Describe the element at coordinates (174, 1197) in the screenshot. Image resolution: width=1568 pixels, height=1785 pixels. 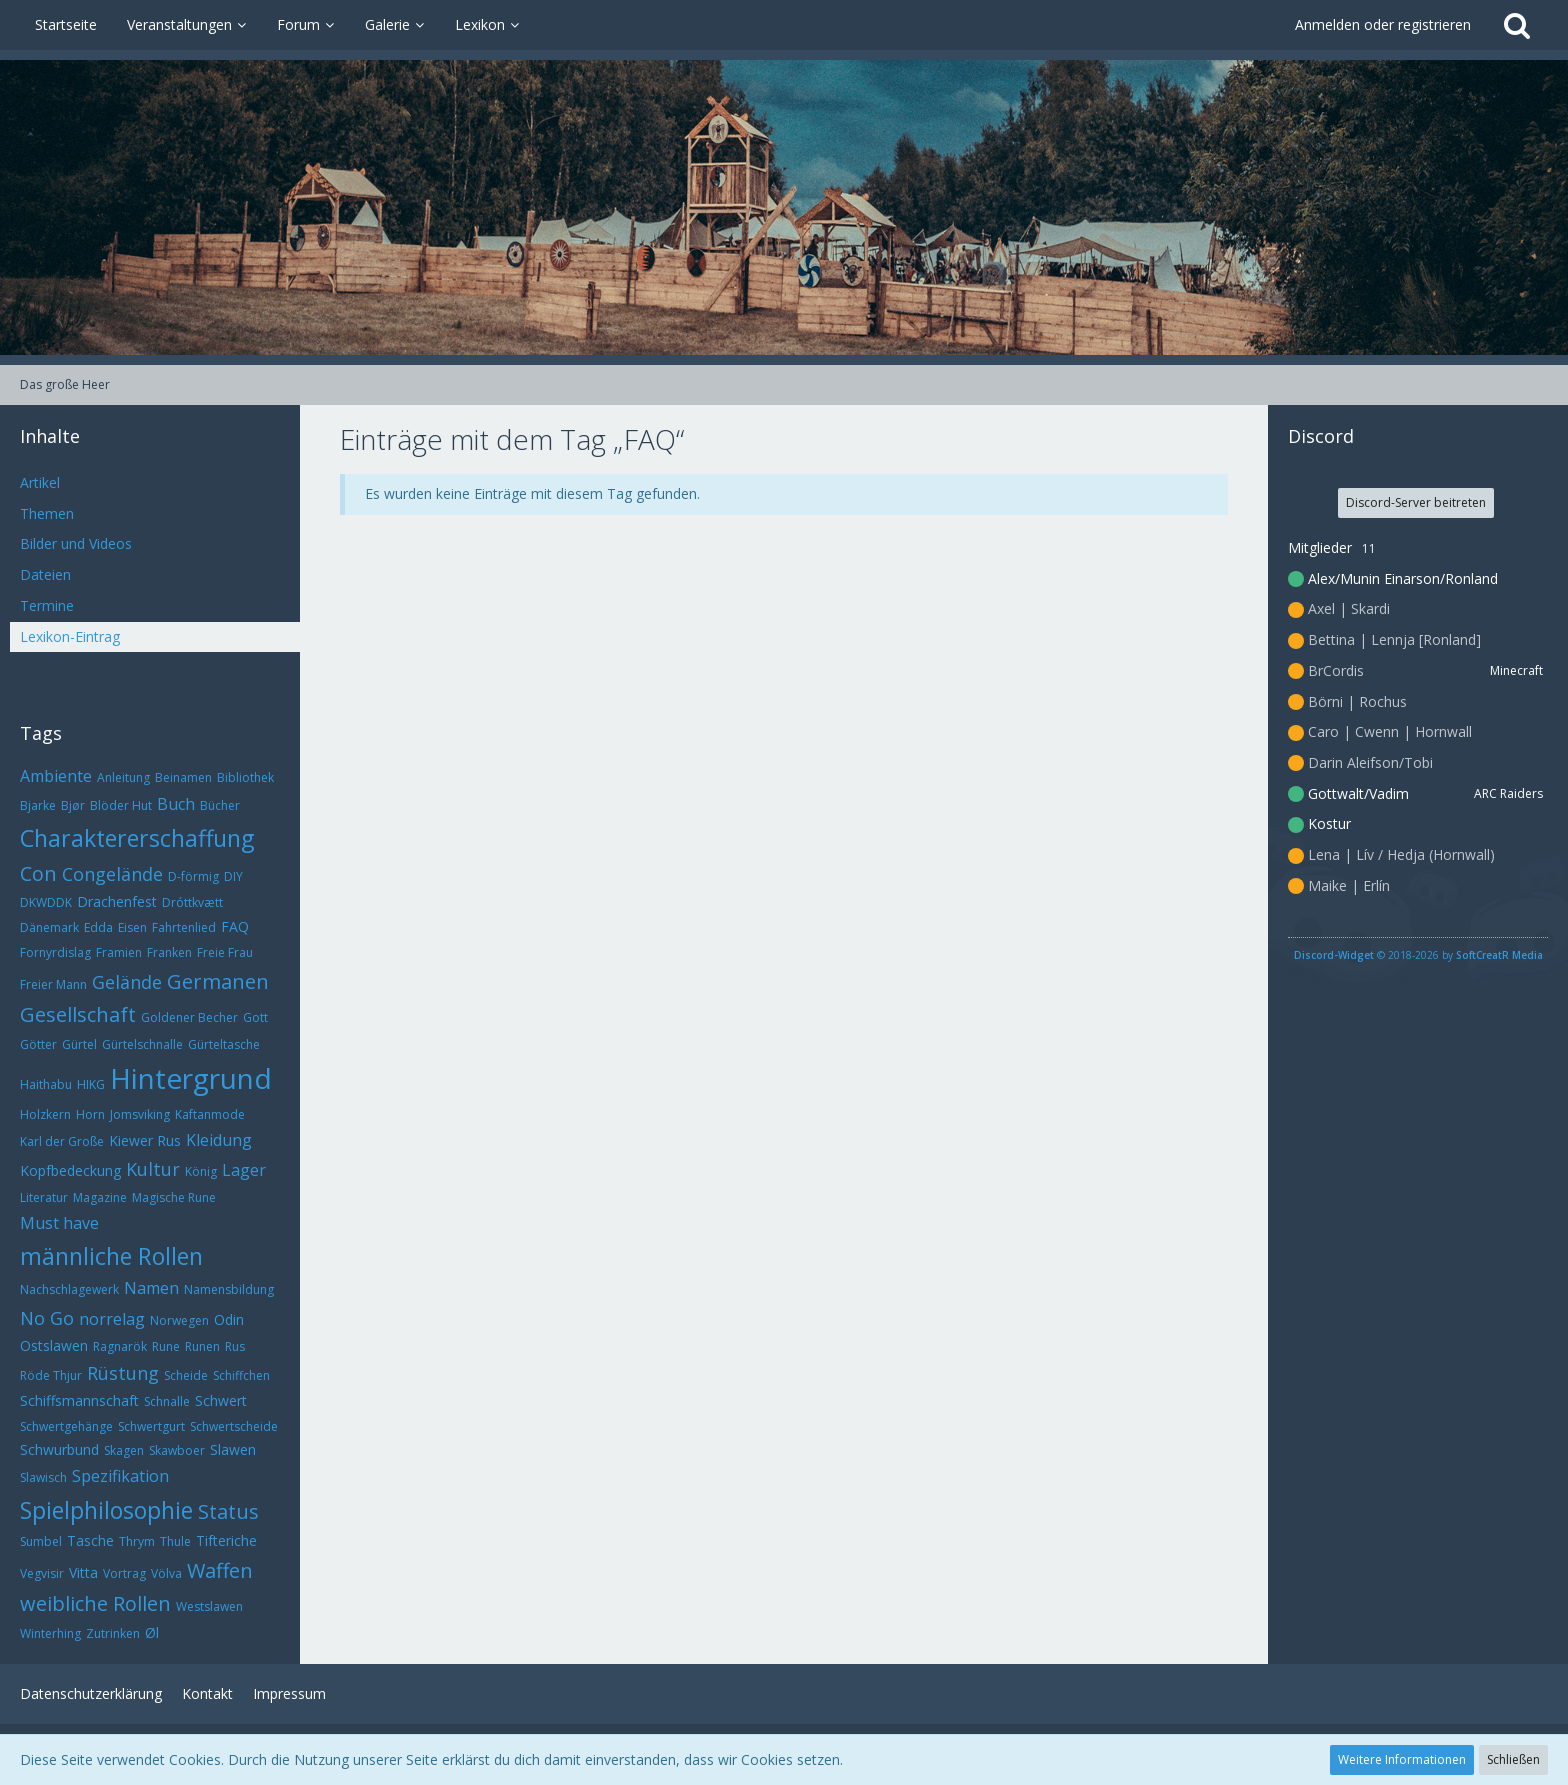
I see `Magische Rune` at that location.